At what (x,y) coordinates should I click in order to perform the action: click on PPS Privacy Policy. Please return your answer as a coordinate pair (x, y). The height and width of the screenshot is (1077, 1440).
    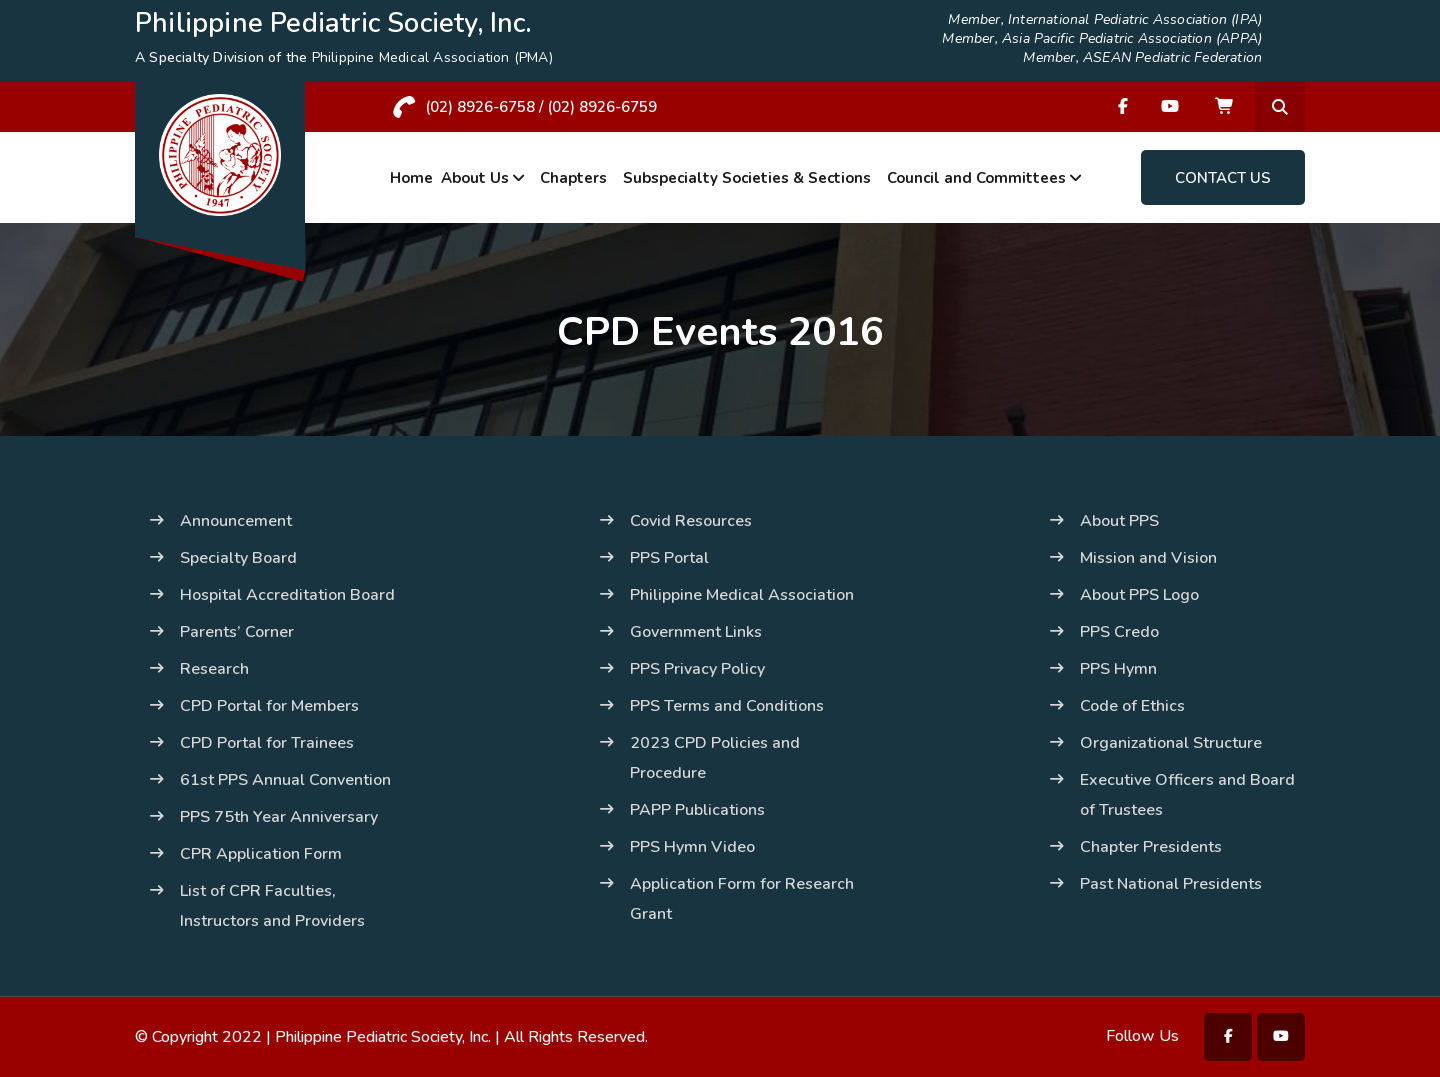
    Looking at the image, I should click on (697, 669).